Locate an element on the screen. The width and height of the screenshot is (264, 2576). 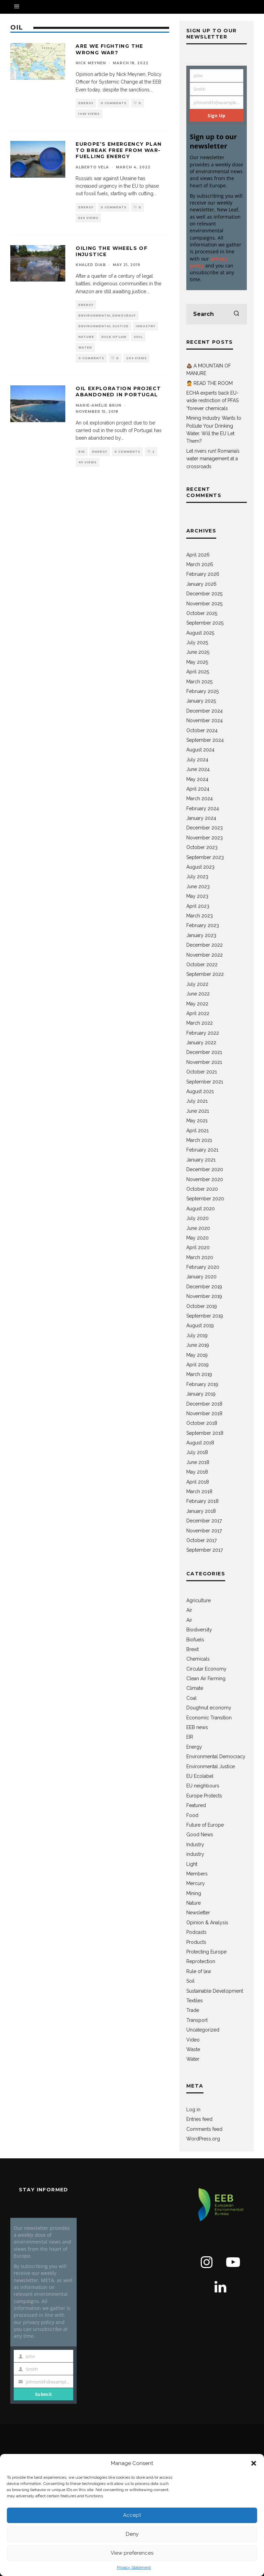
April 2024 is located at coordinates (197, 789).